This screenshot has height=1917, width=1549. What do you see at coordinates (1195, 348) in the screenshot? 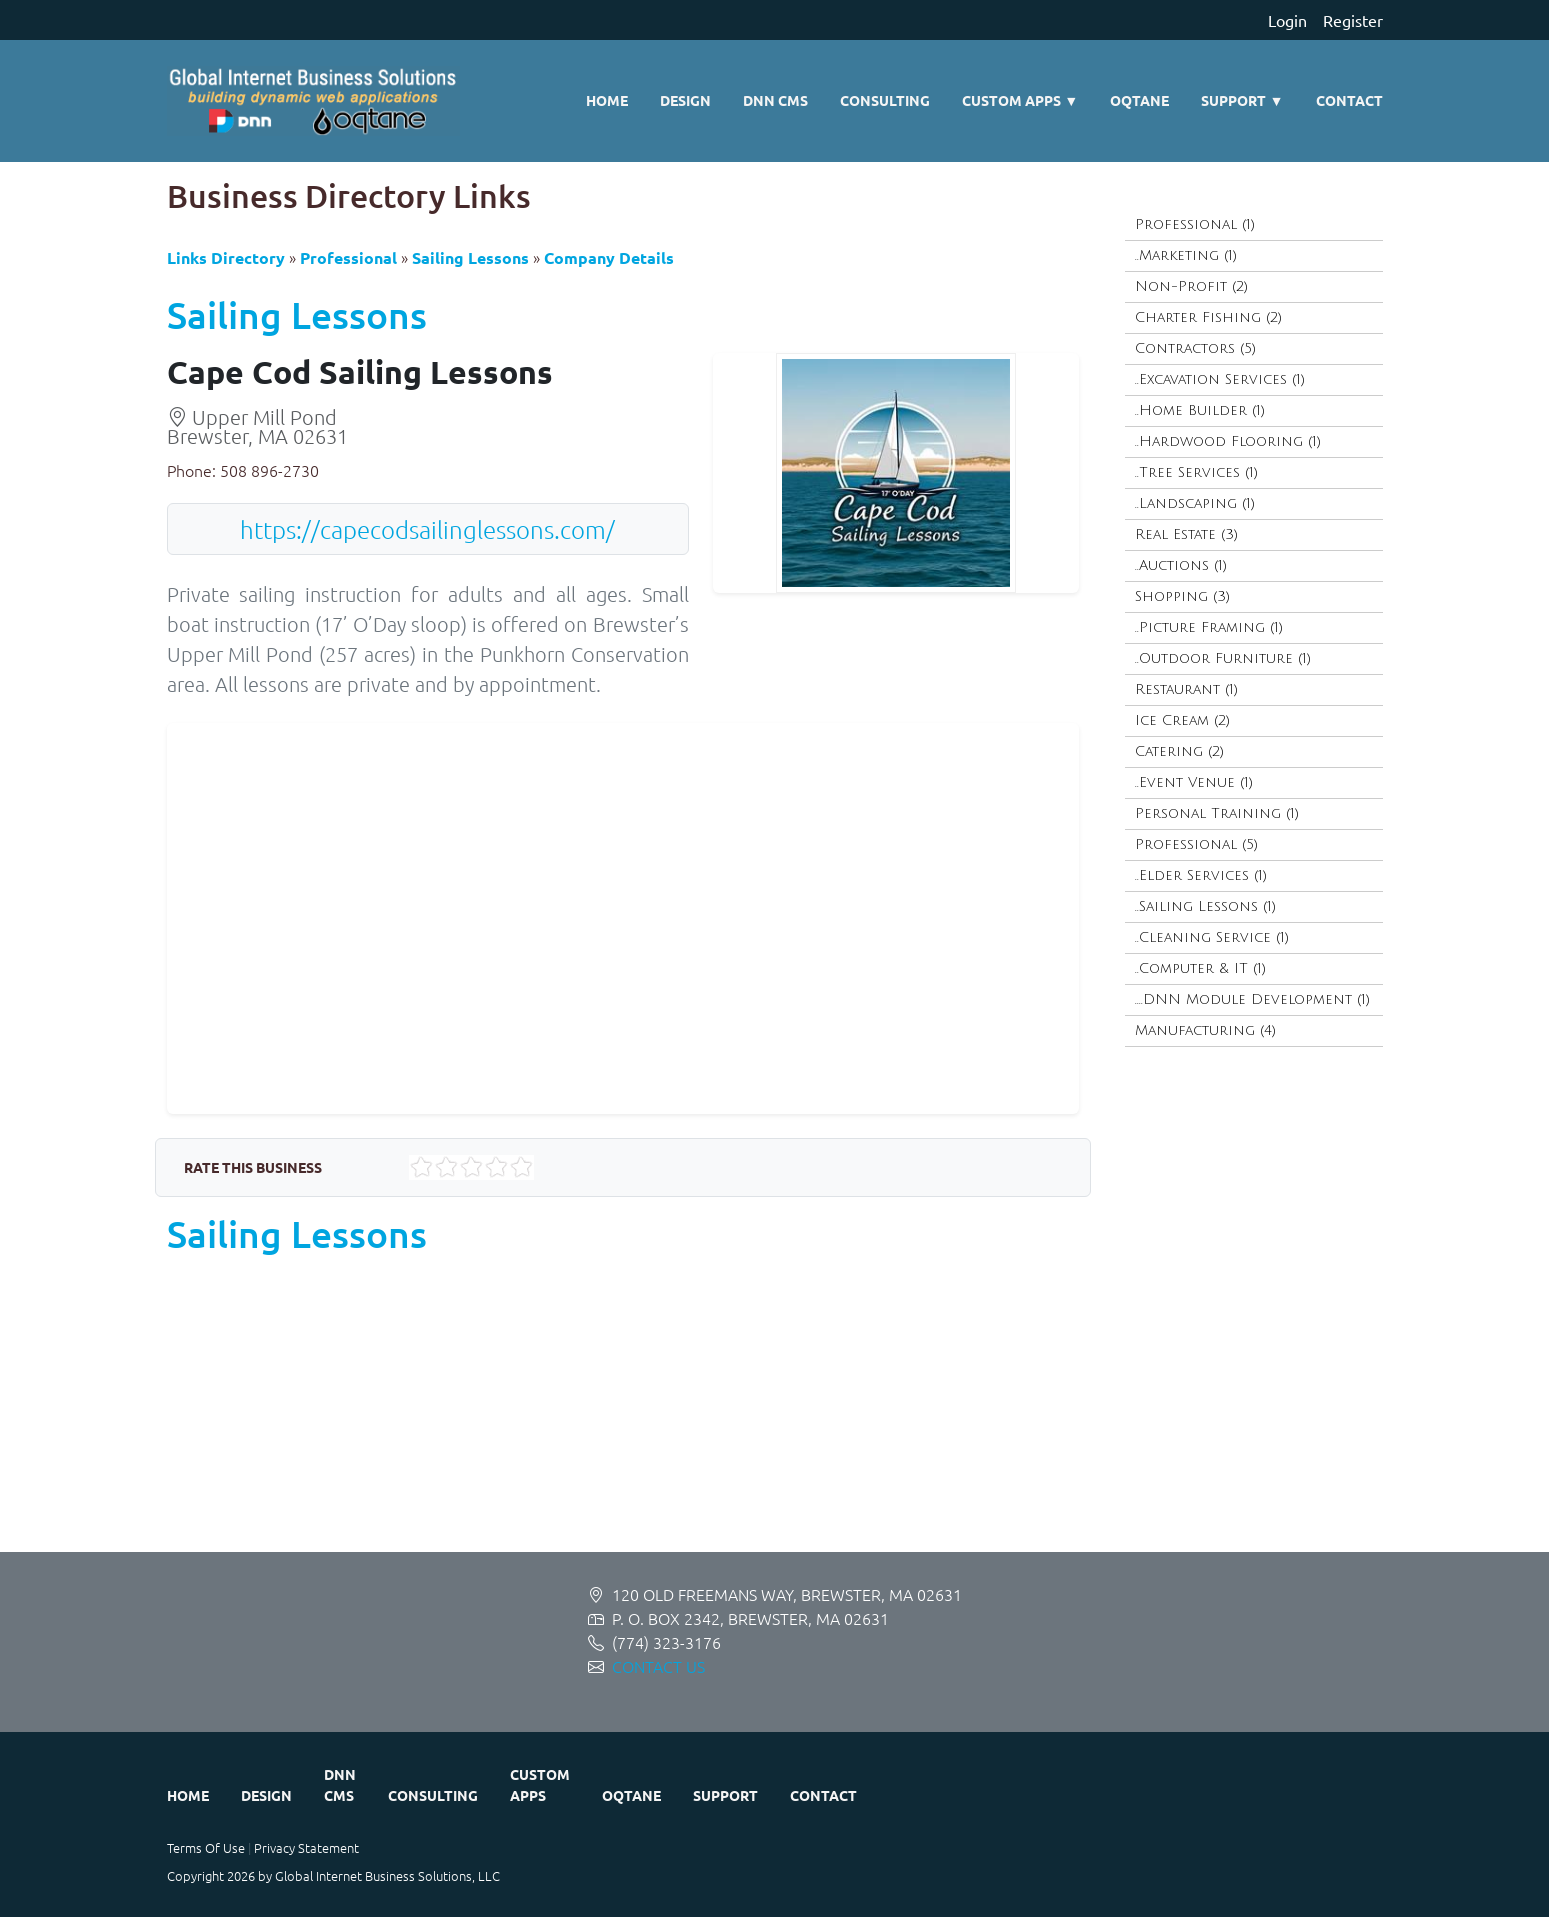
I see `Contractors (5)` at bounding box center [1195, 348].